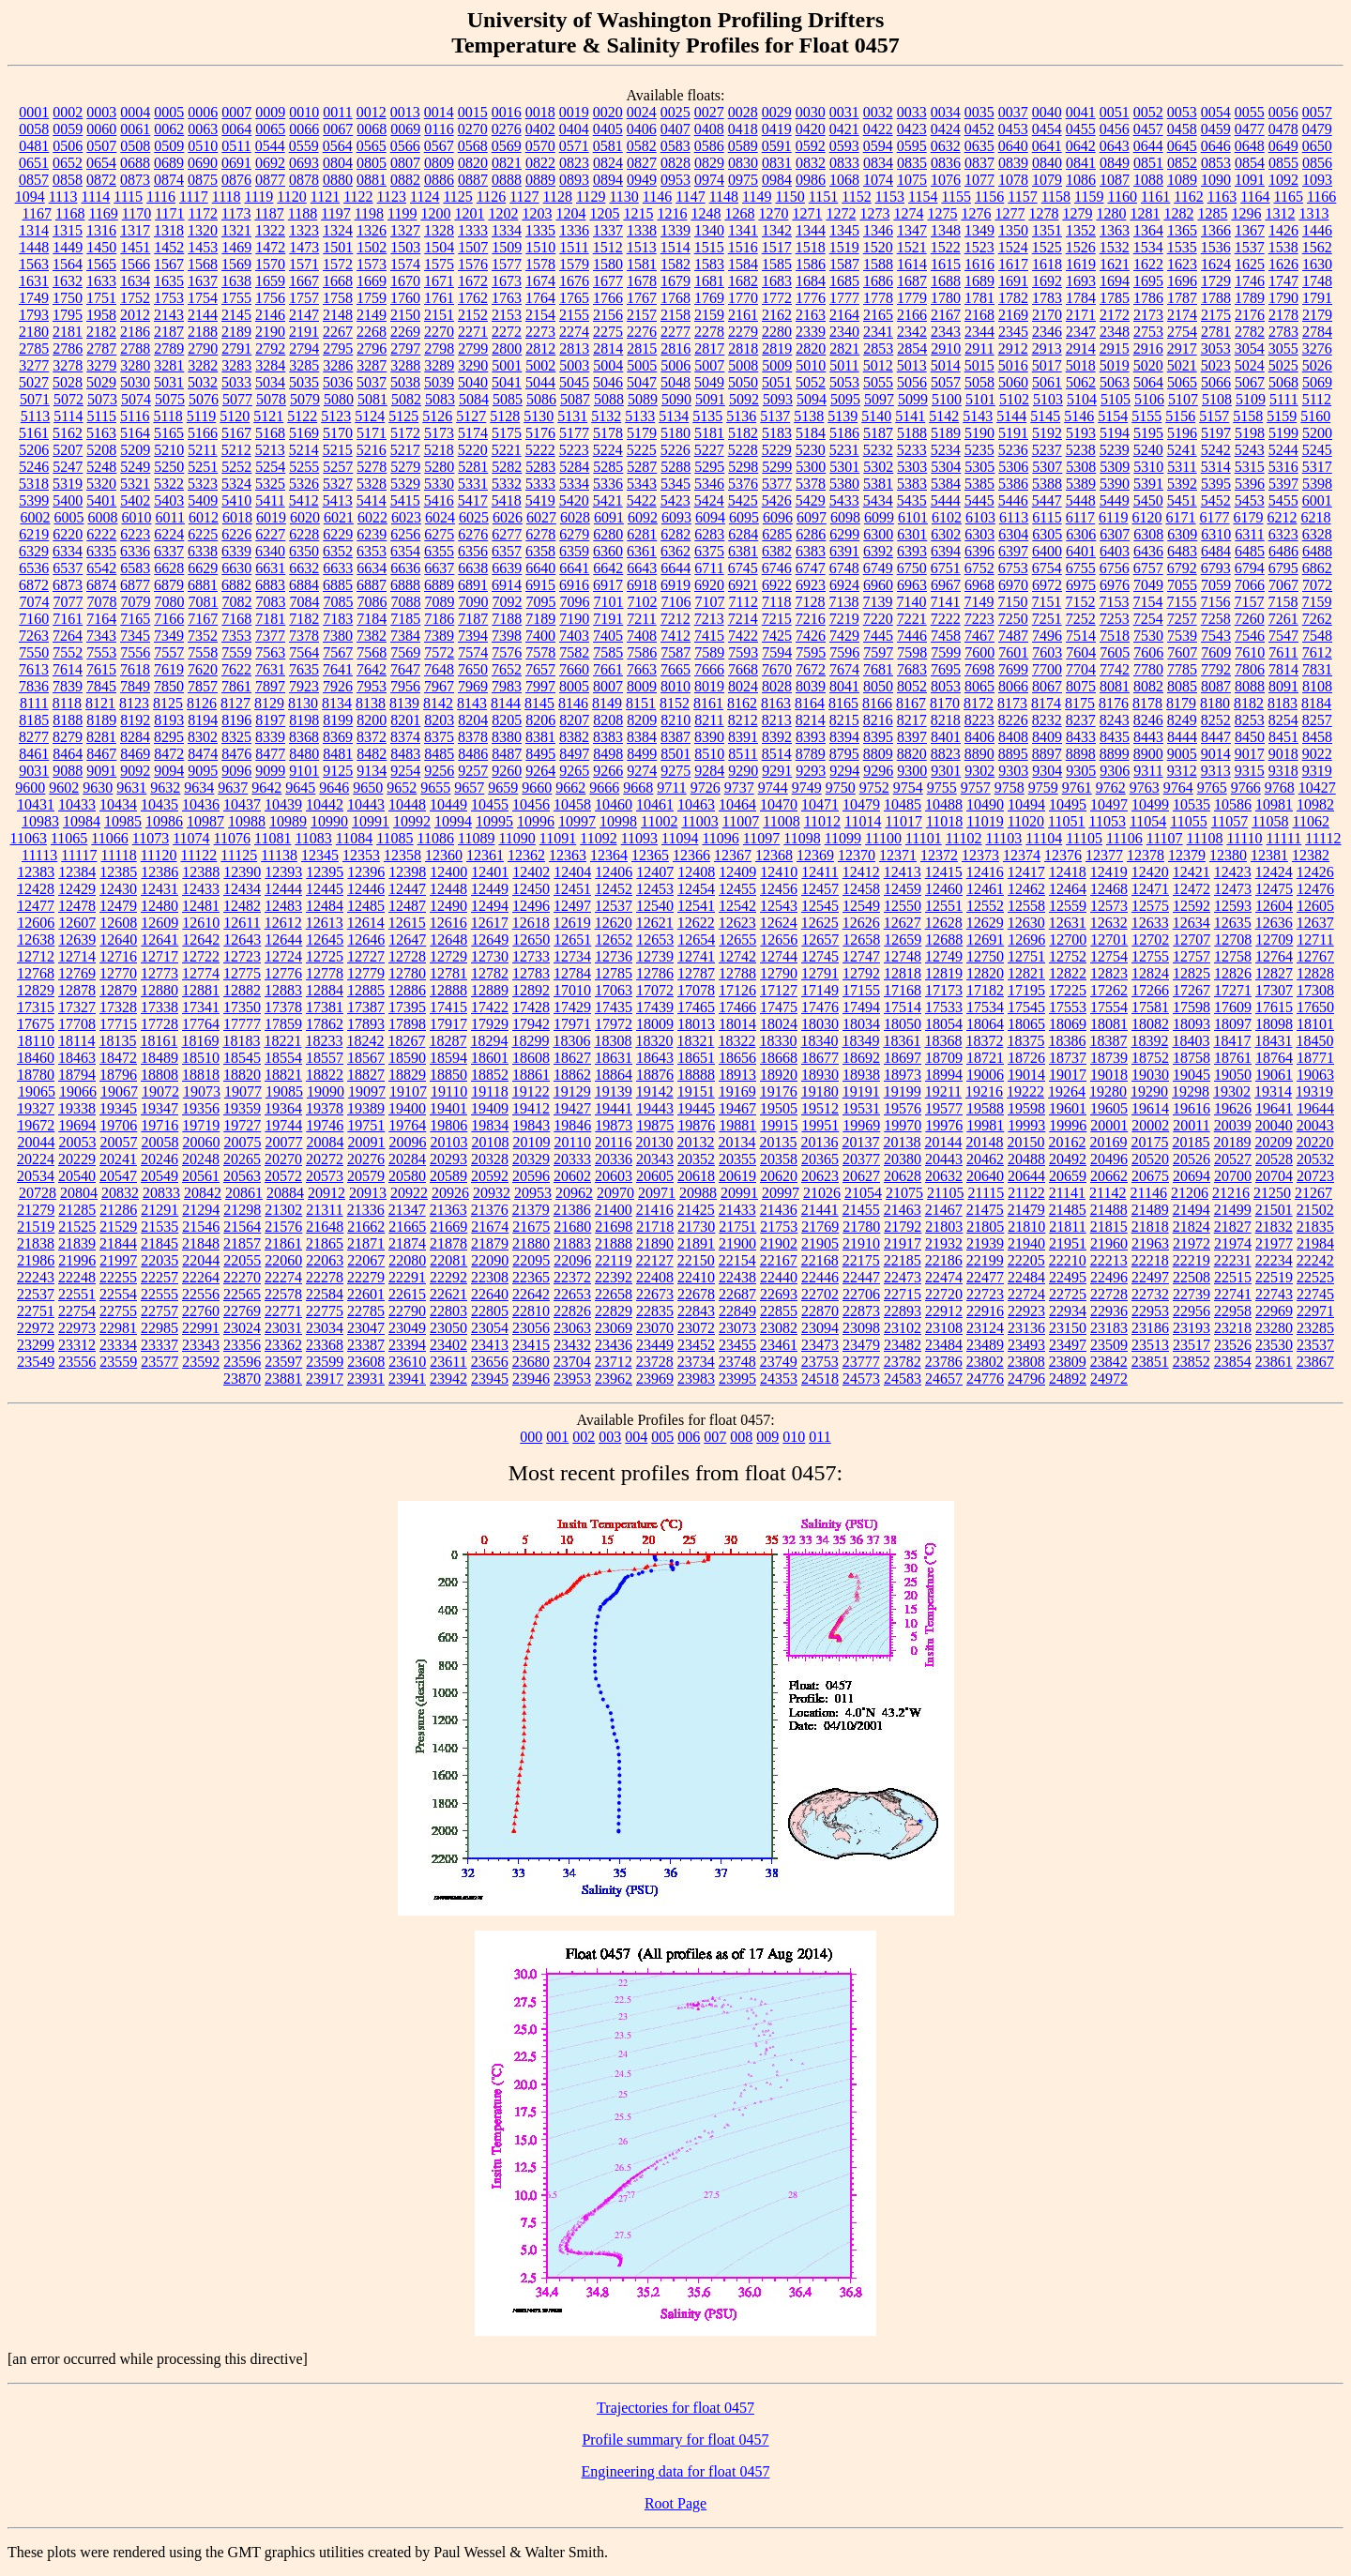  I want to click on 8170, so click(945, 703).